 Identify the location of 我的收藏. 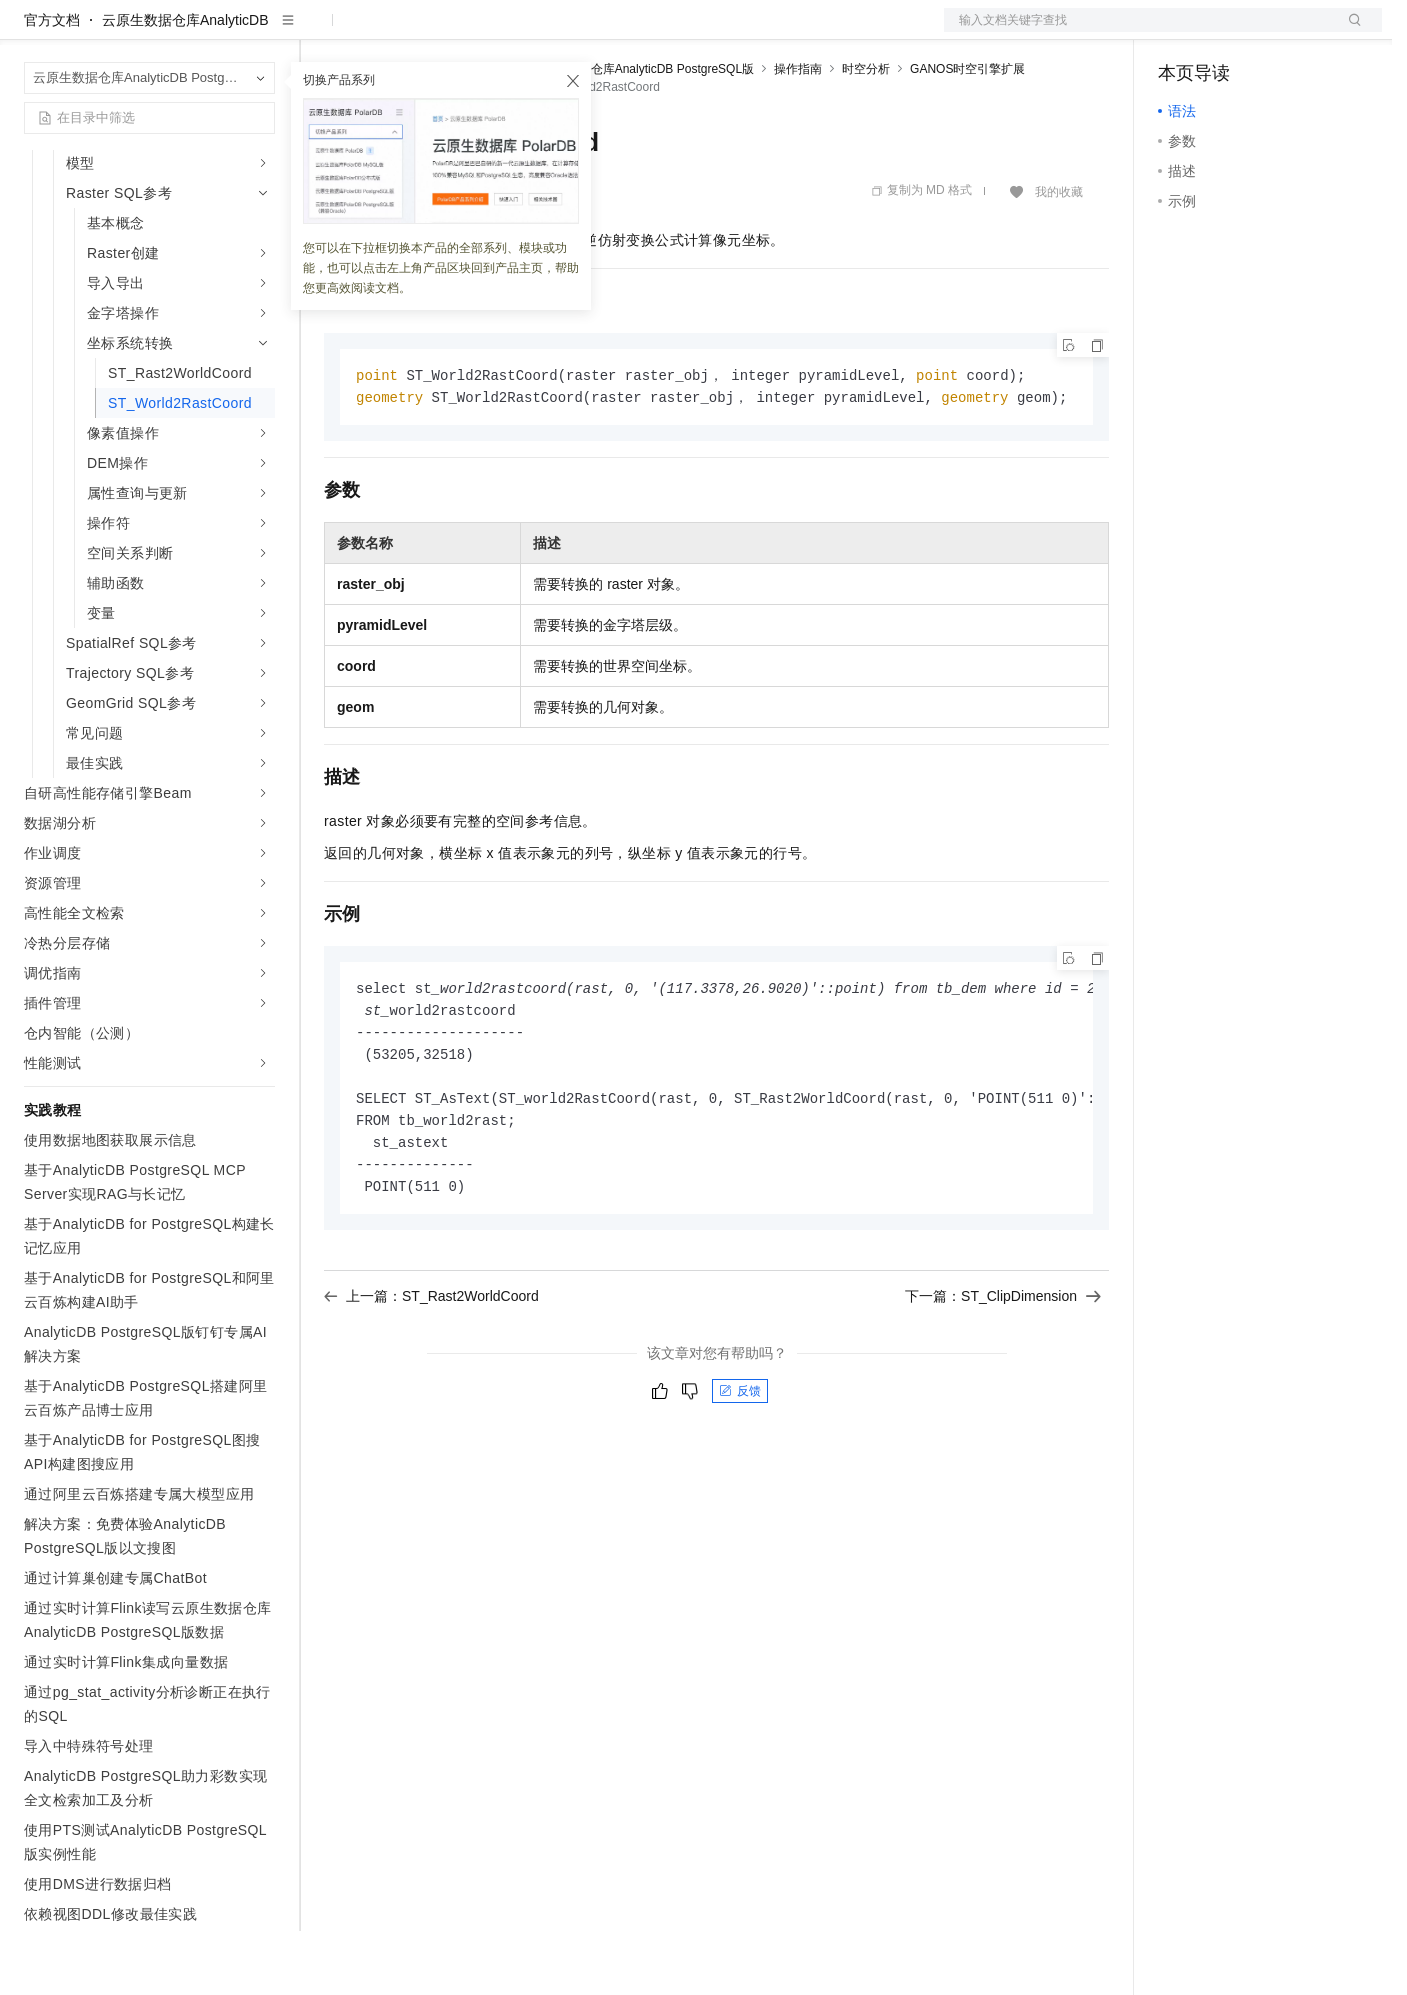
(1059, 256).